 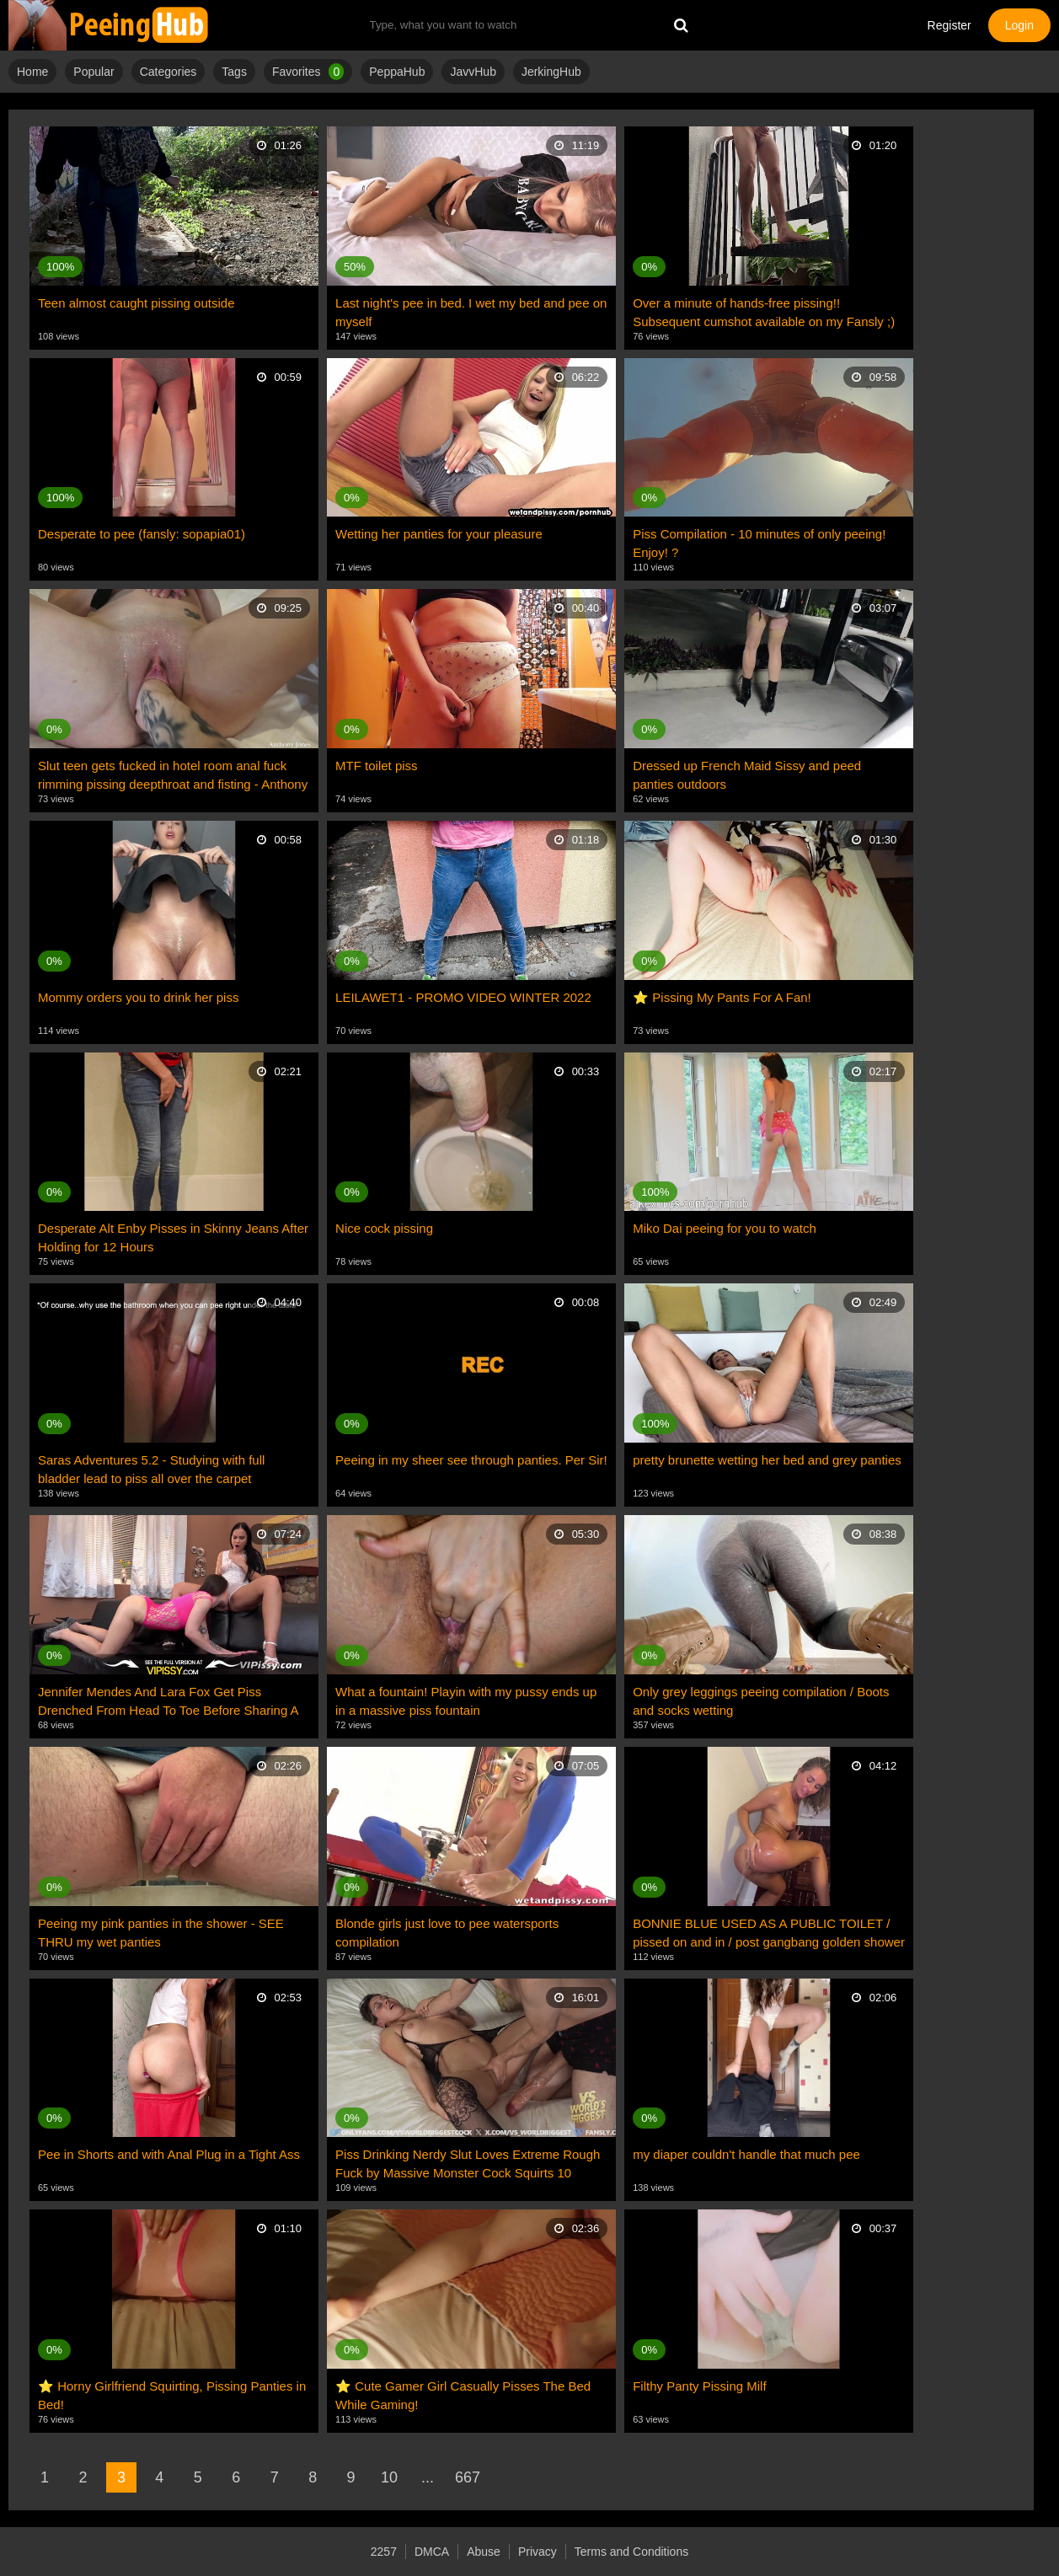 What do you see at coordinates (724, 1228) in the screenshot?
I see `Miko Dai peeing for you to watch` at bounding box center [724, 1228].